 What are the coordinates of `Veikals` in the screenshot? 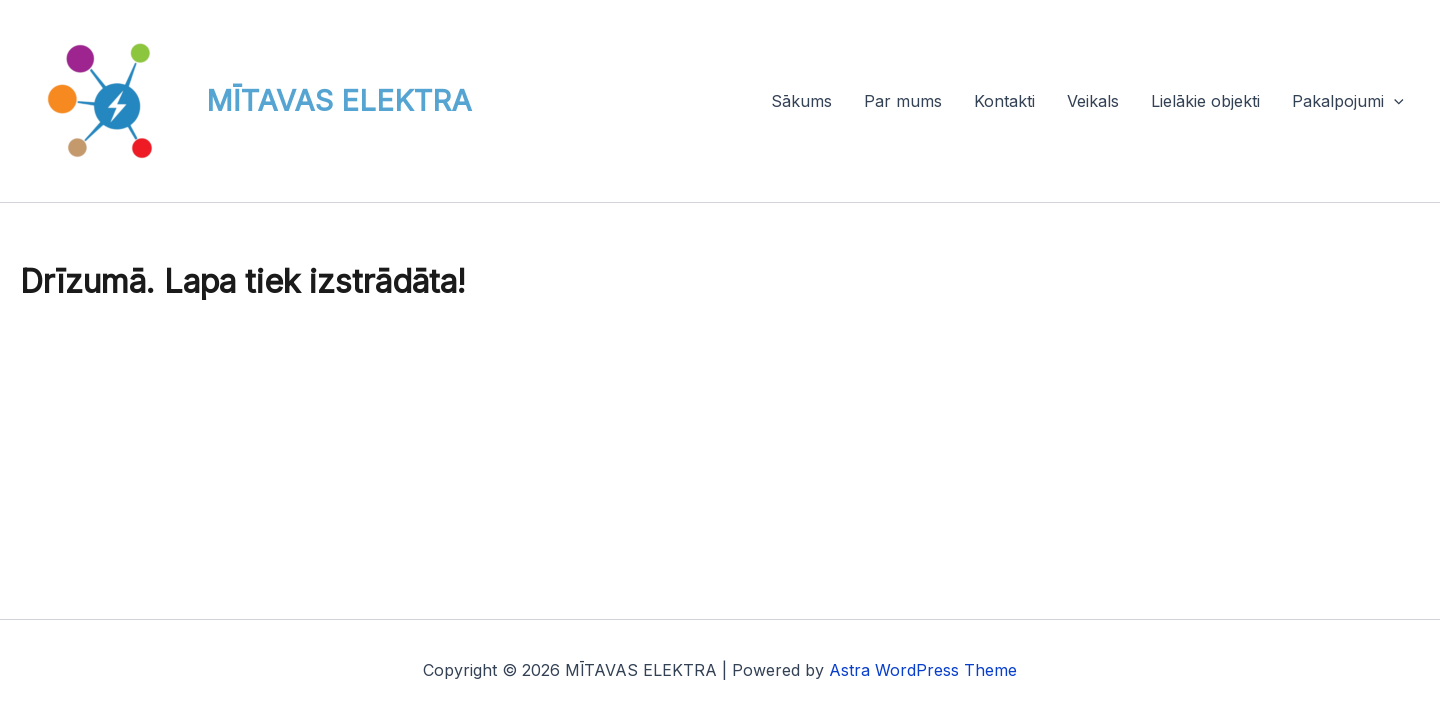 It's located at (1093, 101).